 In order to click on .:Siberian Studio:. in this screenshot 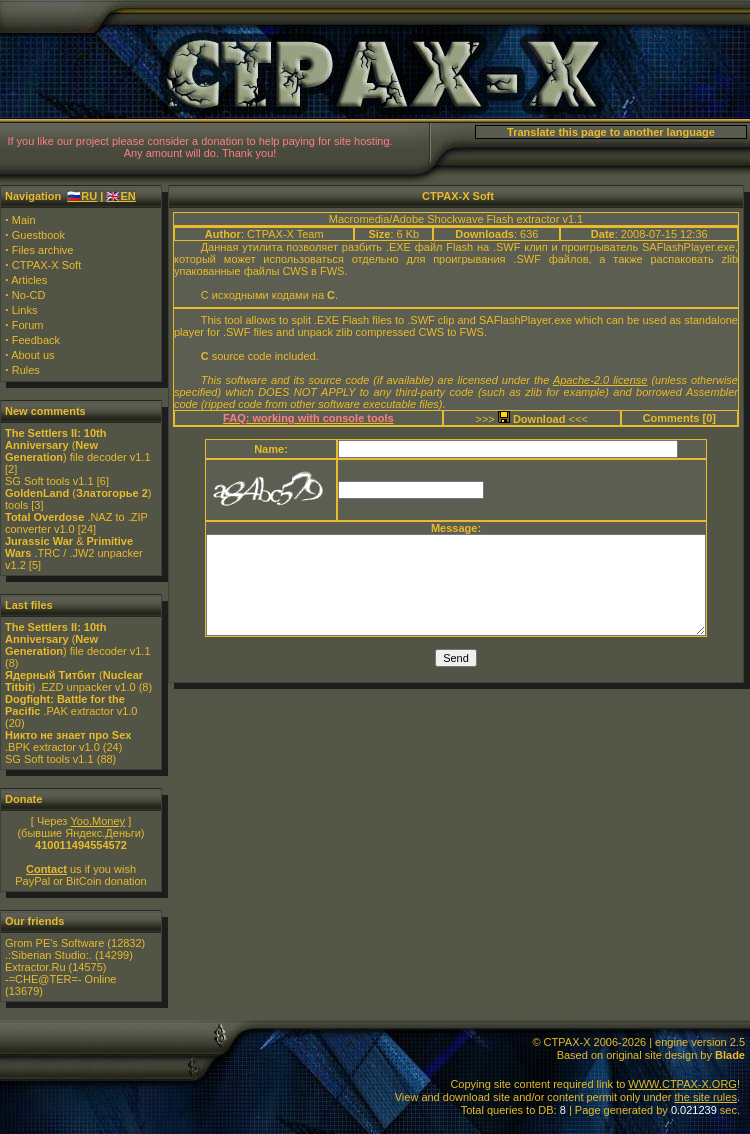, I will do `click(48, 955)`.